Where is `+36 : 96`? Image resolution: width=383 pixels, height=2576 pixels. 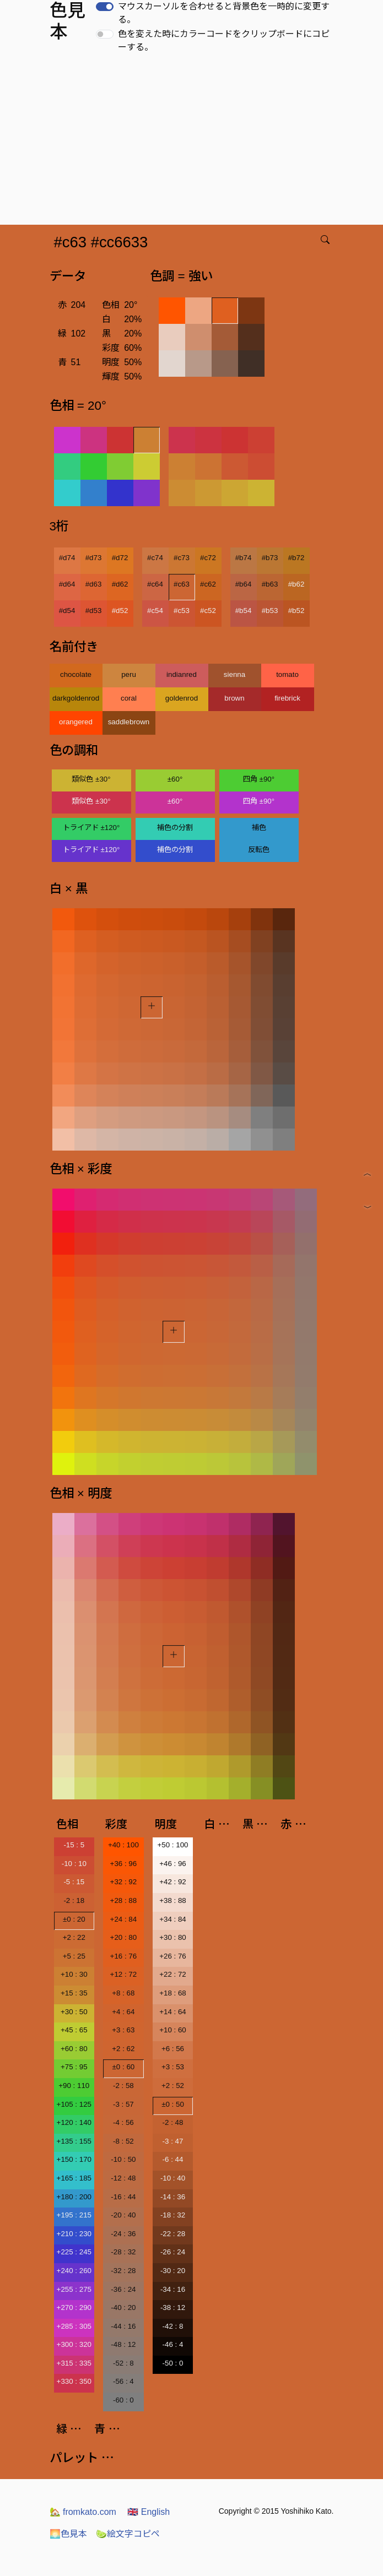
+36 : 96 is located at coordinates (123, 1863).